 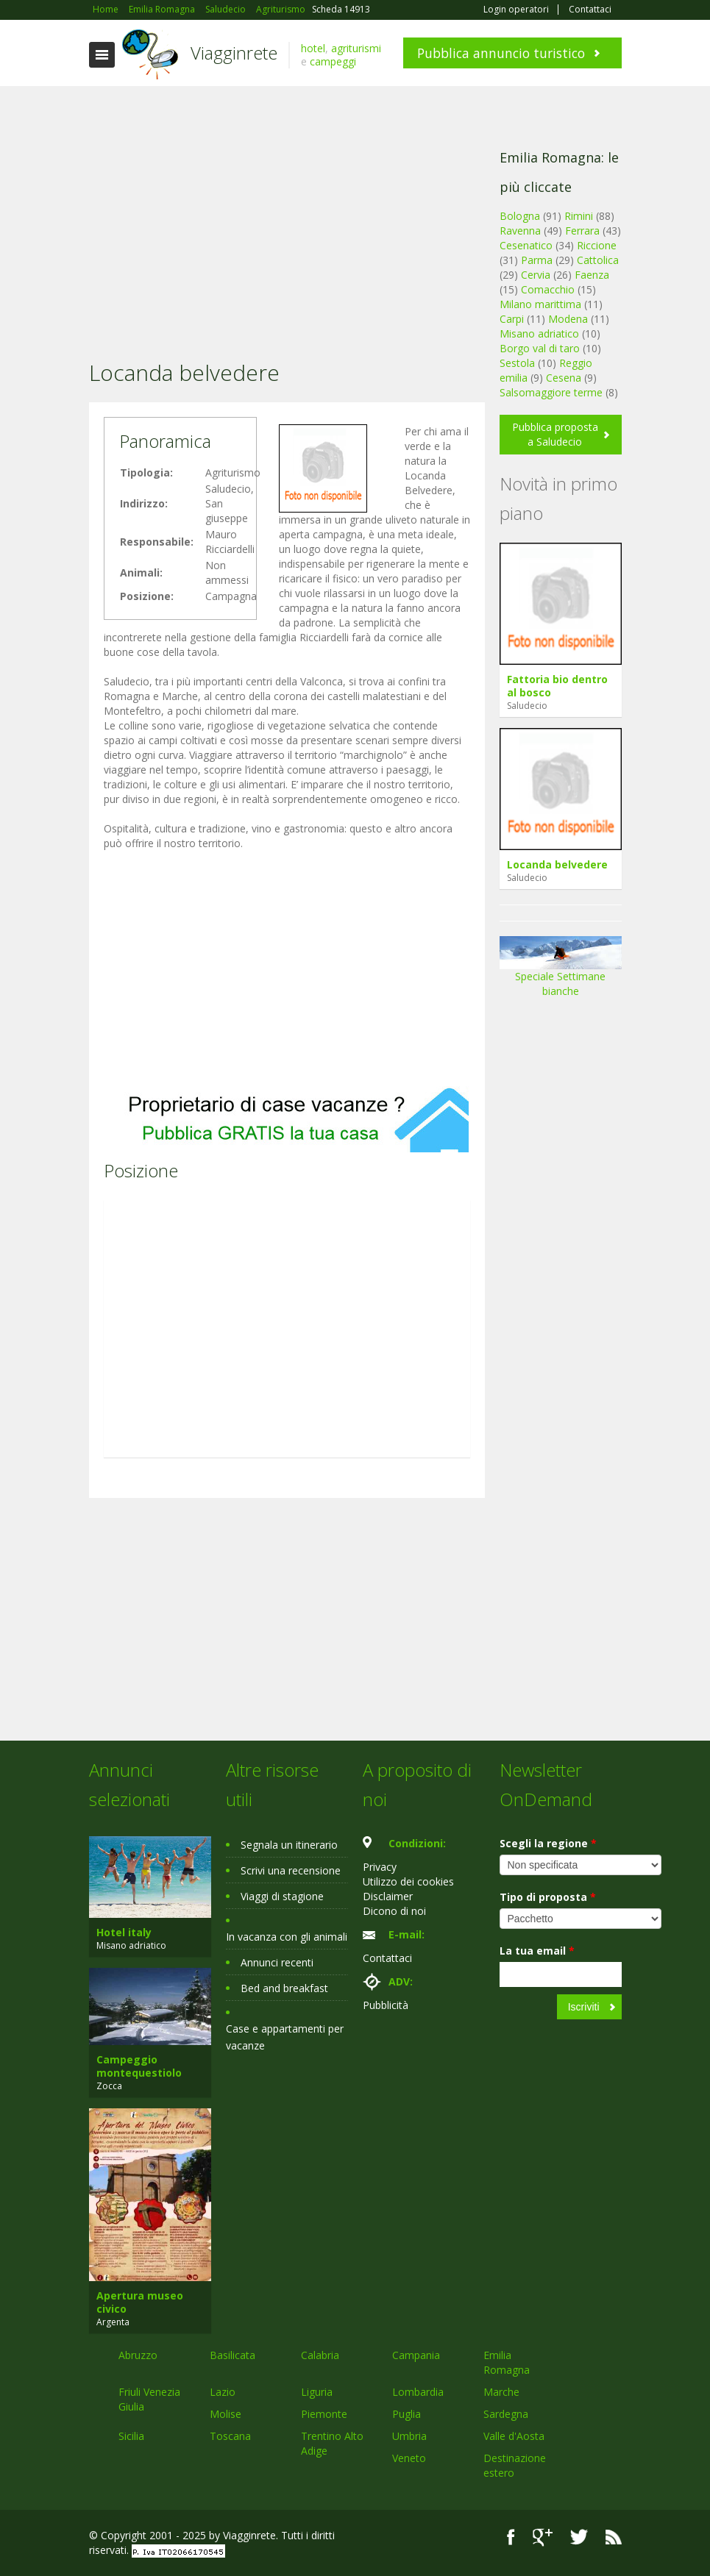 I want to click on Toggle navigation, so click(x=102, y=55).